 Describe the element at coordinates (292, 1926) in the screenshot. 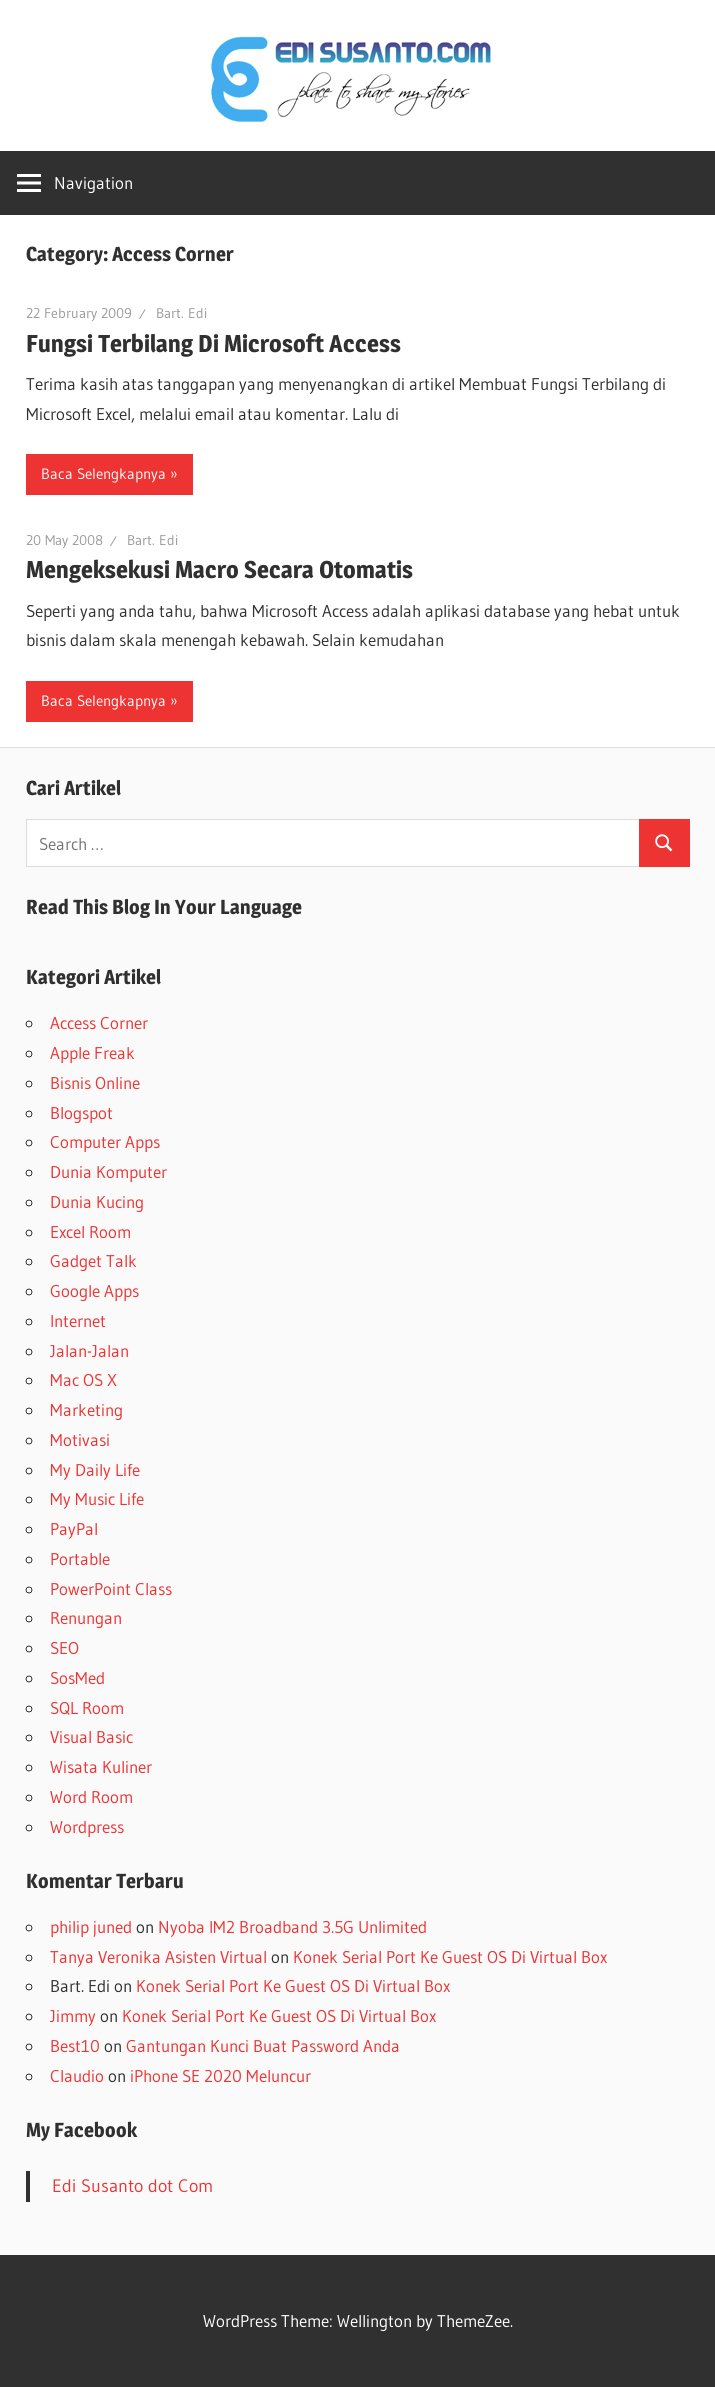

I see `Nyoba IM2 Broadband 3.5G Unlimited` at that location.